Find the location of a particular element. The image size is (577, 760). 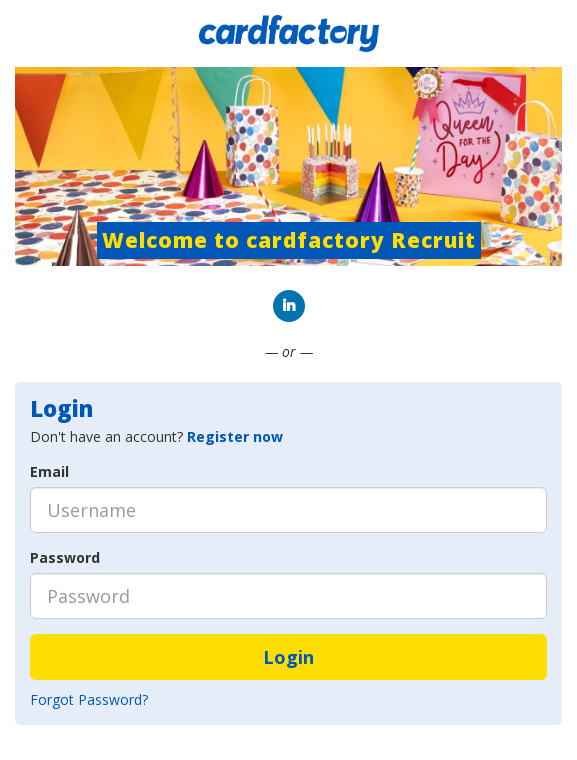

Forgot Password? is located at coordinates (89, 699).